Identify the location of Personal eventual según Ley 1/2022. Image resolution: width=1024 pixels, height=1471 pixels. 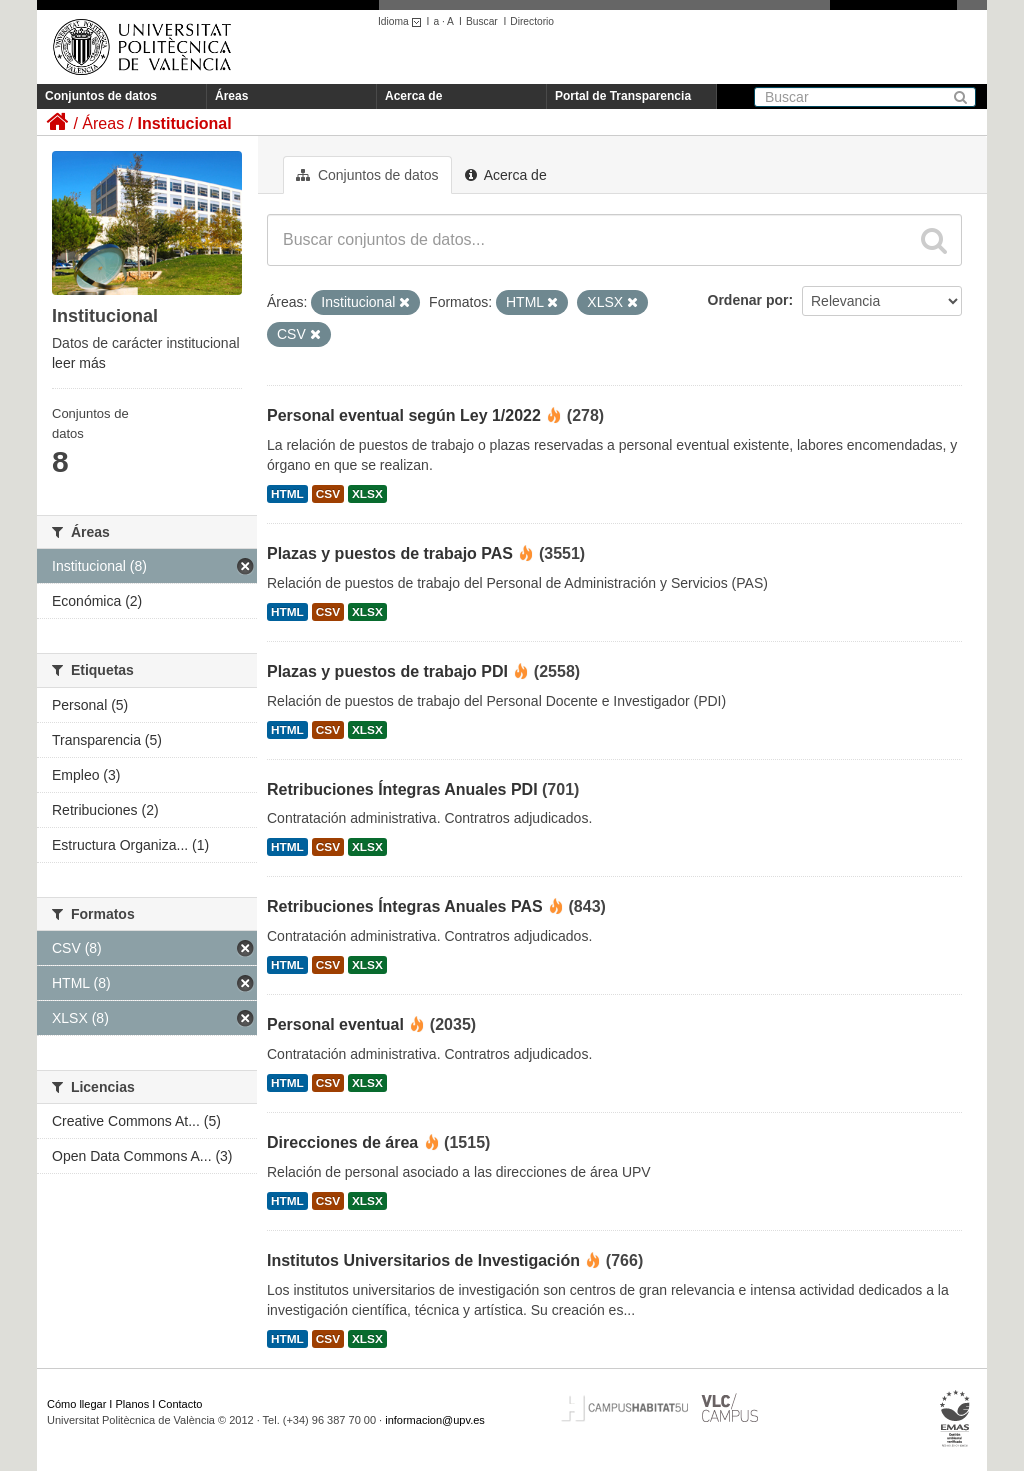
(404, 415).